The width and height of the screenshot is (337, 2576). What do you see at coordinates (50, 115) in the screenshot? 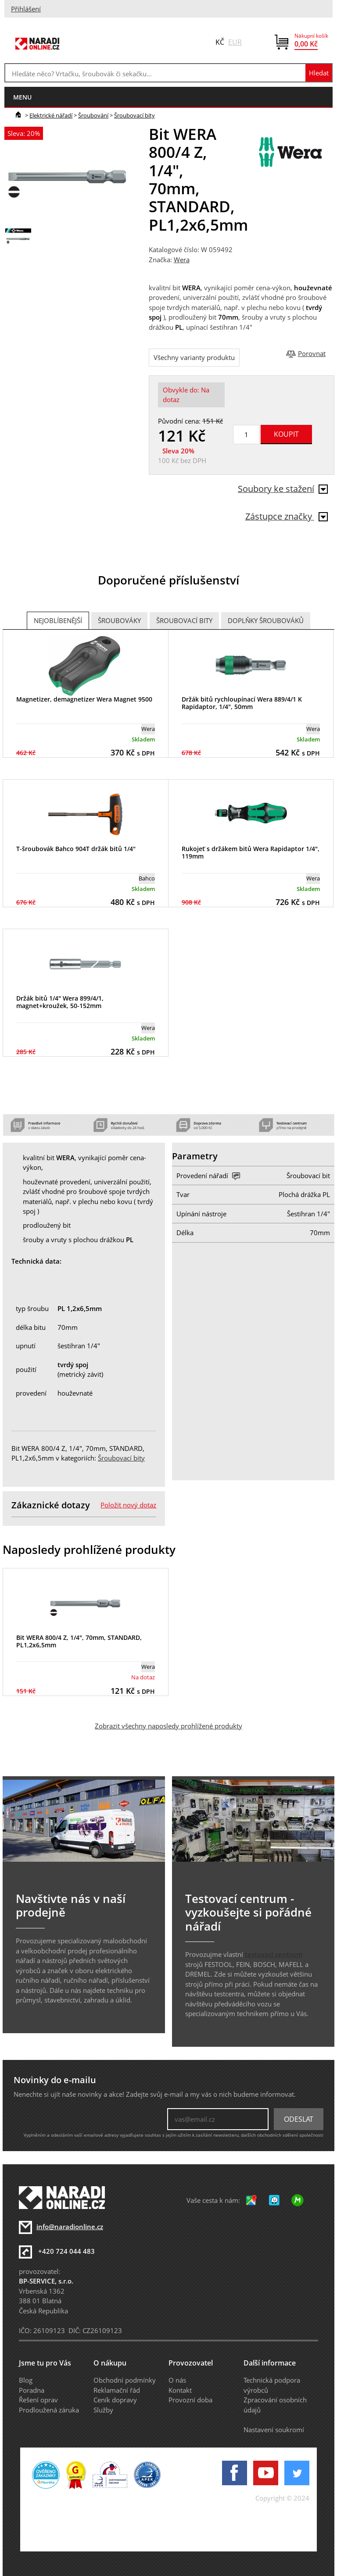
I see `Elektrické nářadí` at bounding box center [50, 115].